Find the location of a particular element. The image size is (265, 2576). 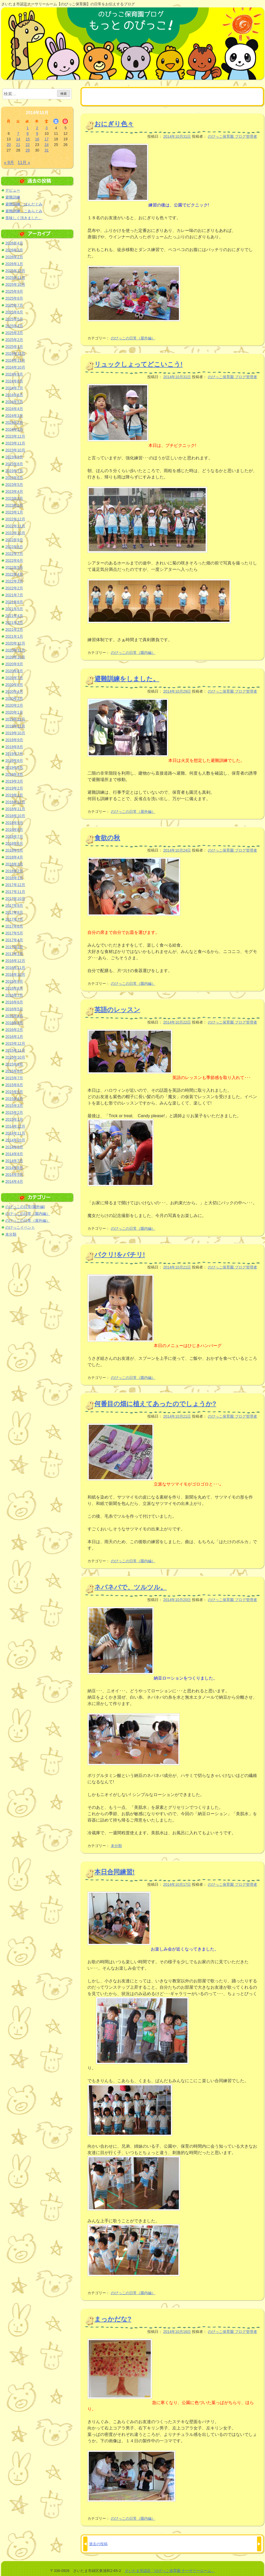

2026年1月 is located at coordinates (14, 264).